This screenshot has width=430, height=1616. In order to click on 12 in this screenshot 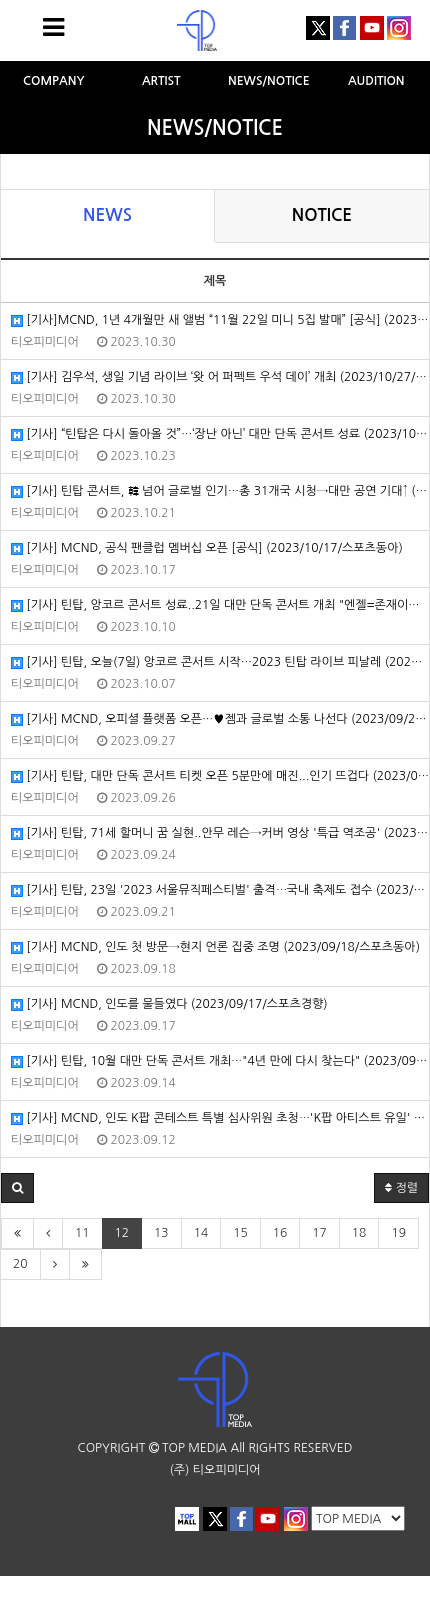, I will do `click(122, 1233)`.